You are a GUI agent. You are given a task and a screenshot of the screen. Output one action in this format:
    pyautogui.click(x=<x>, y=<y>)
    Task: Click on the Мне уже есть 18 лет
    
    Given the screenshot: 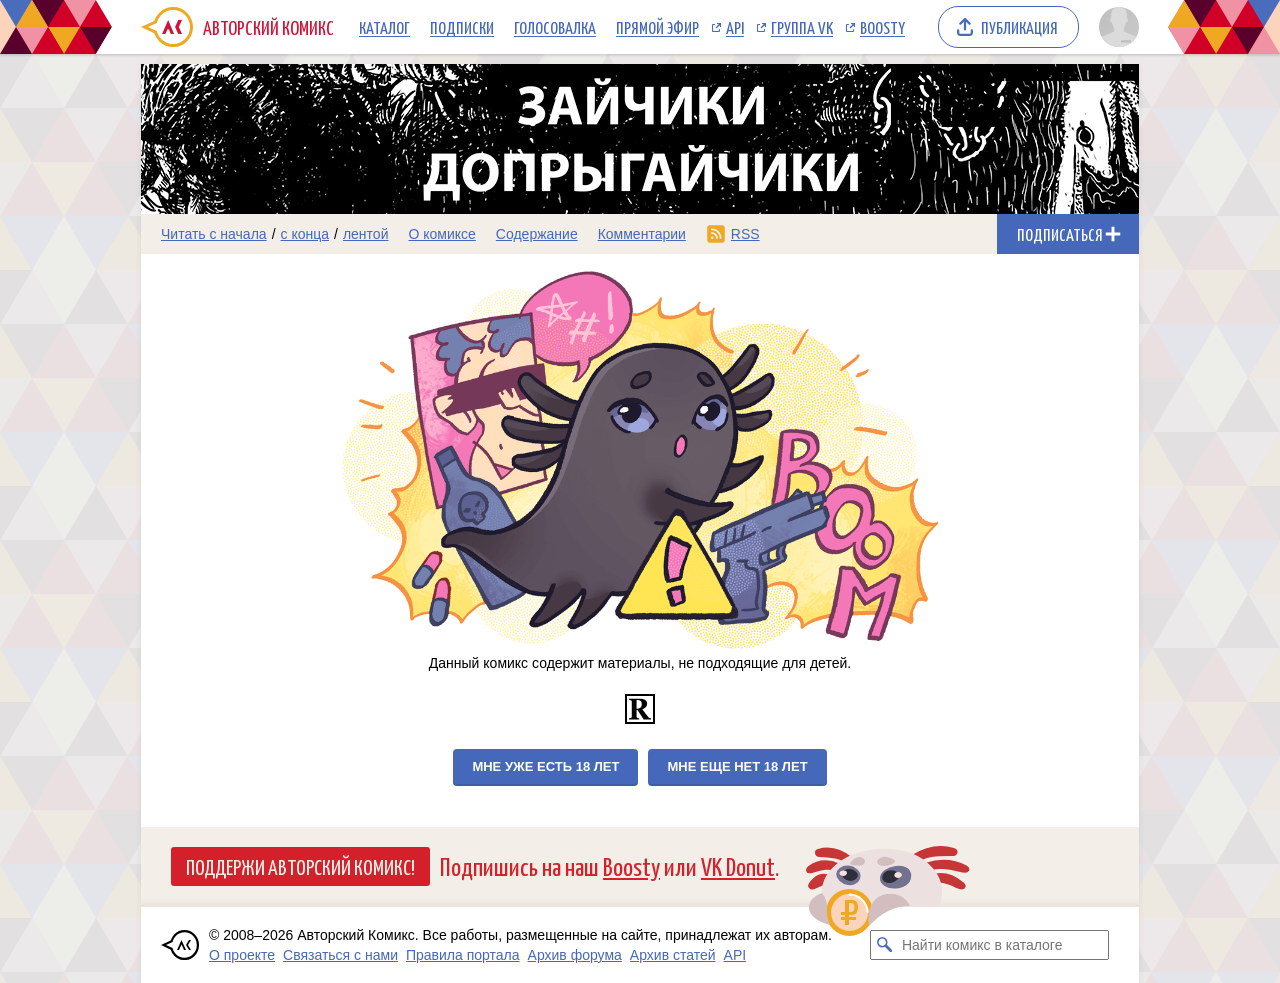 What is the action you would take?
    pyautogui.click(x=545, y=766)
    